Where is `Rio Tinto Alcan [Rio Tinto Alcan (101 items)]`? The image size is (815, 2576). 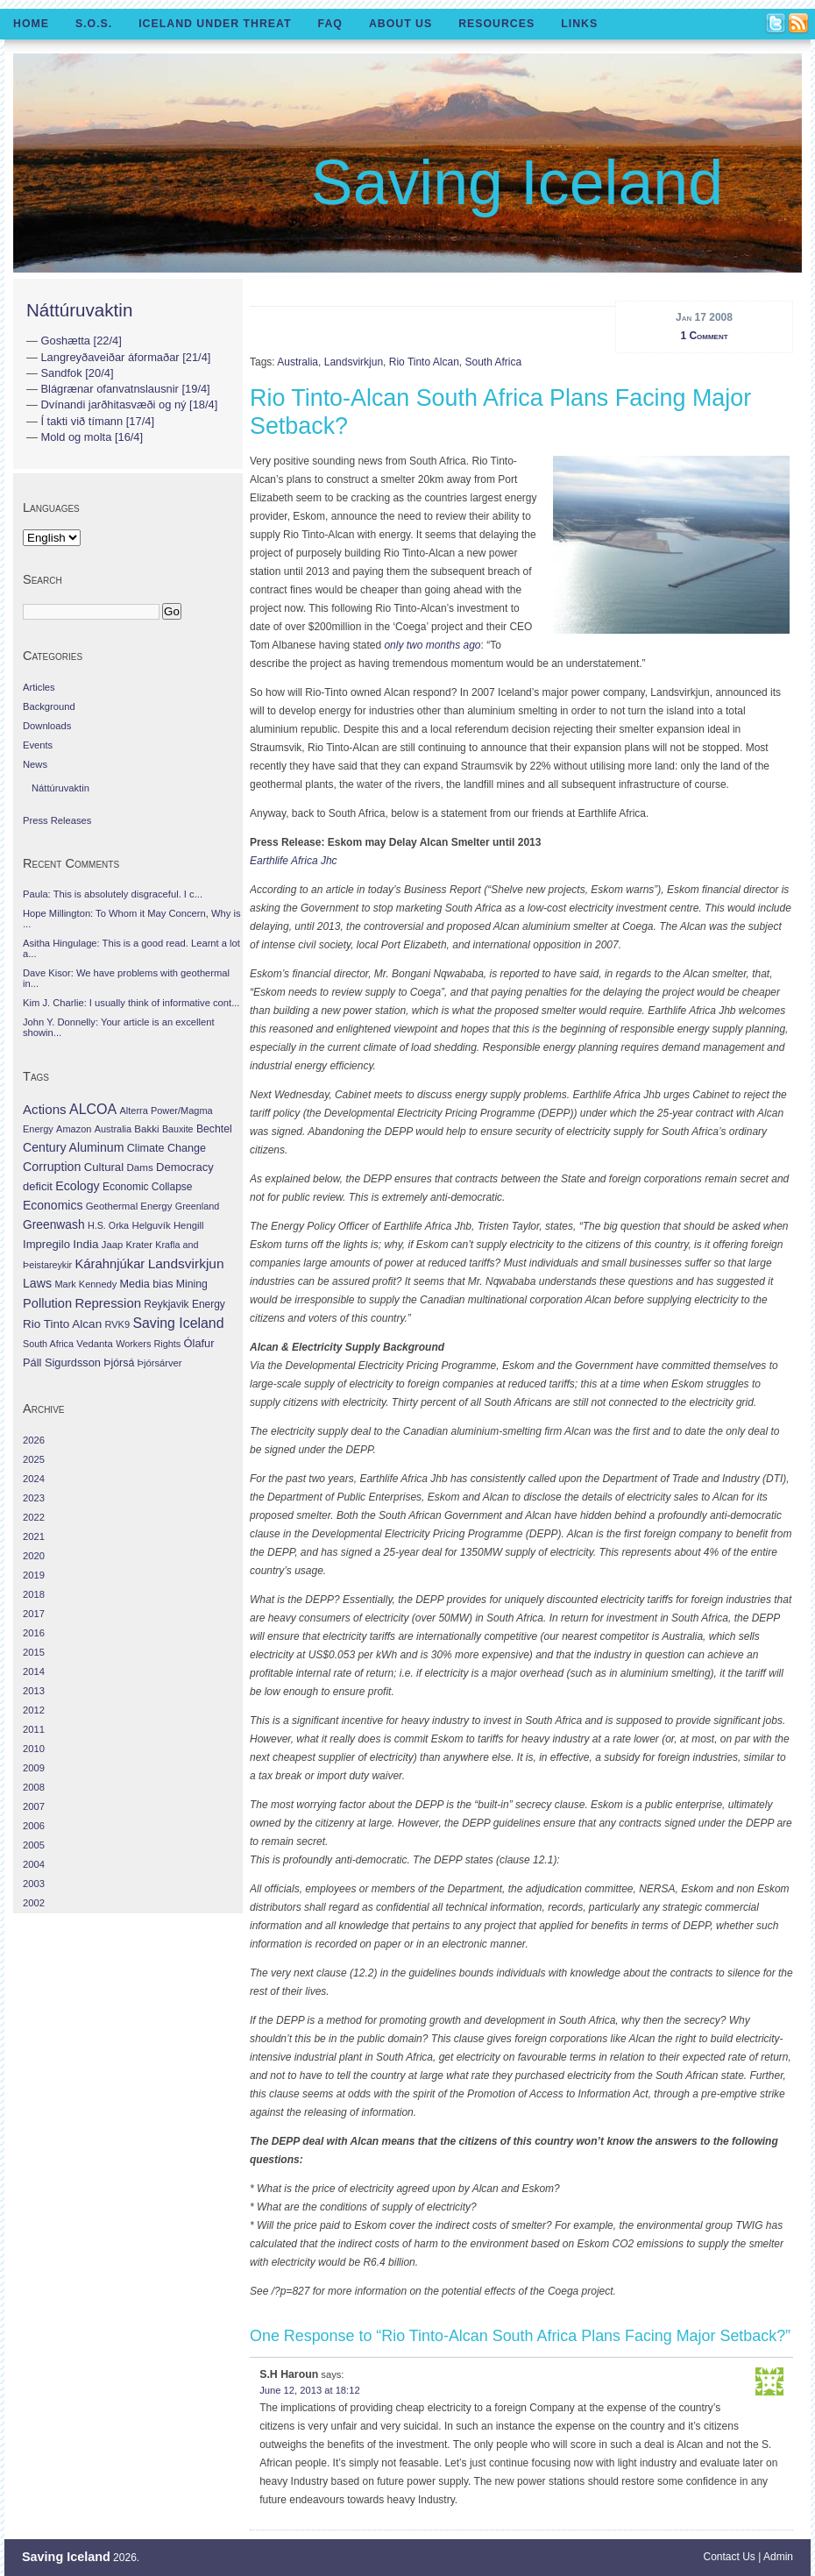 Rio Tinto Alcan [Rio Tinto Alcan (101 items)] is located at coordinates (62, 1324).